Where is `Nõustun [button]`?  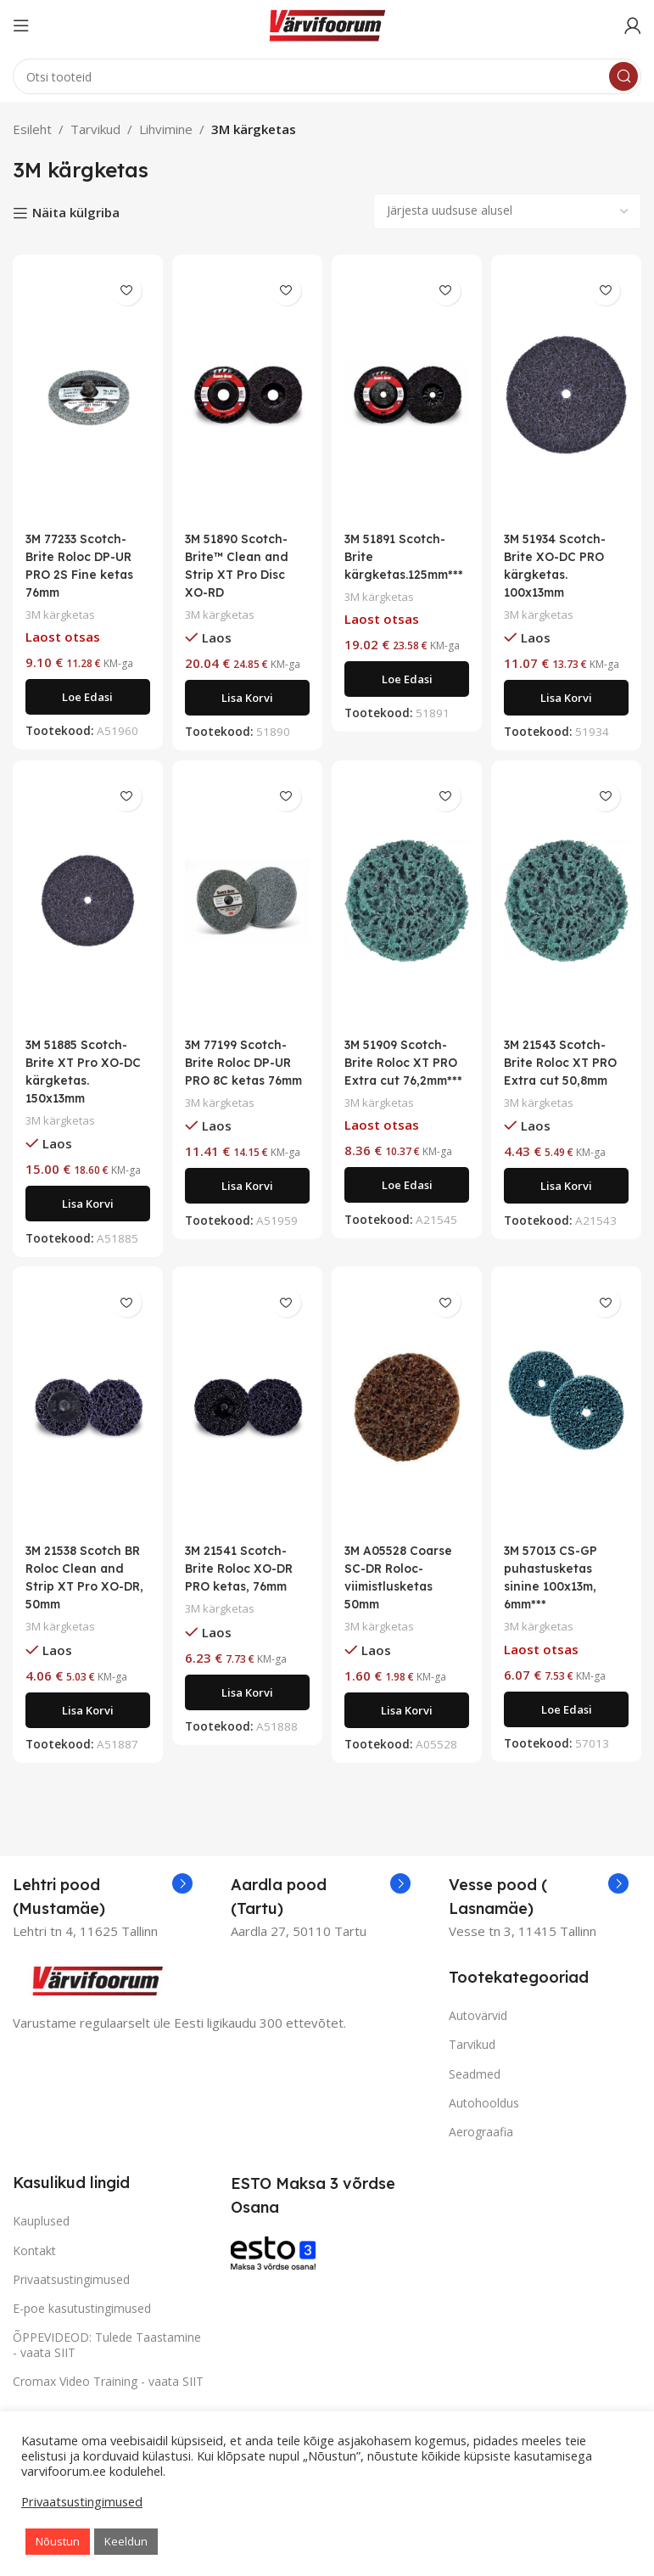
Nõustun [button] is located at coordinates (58, 2541).